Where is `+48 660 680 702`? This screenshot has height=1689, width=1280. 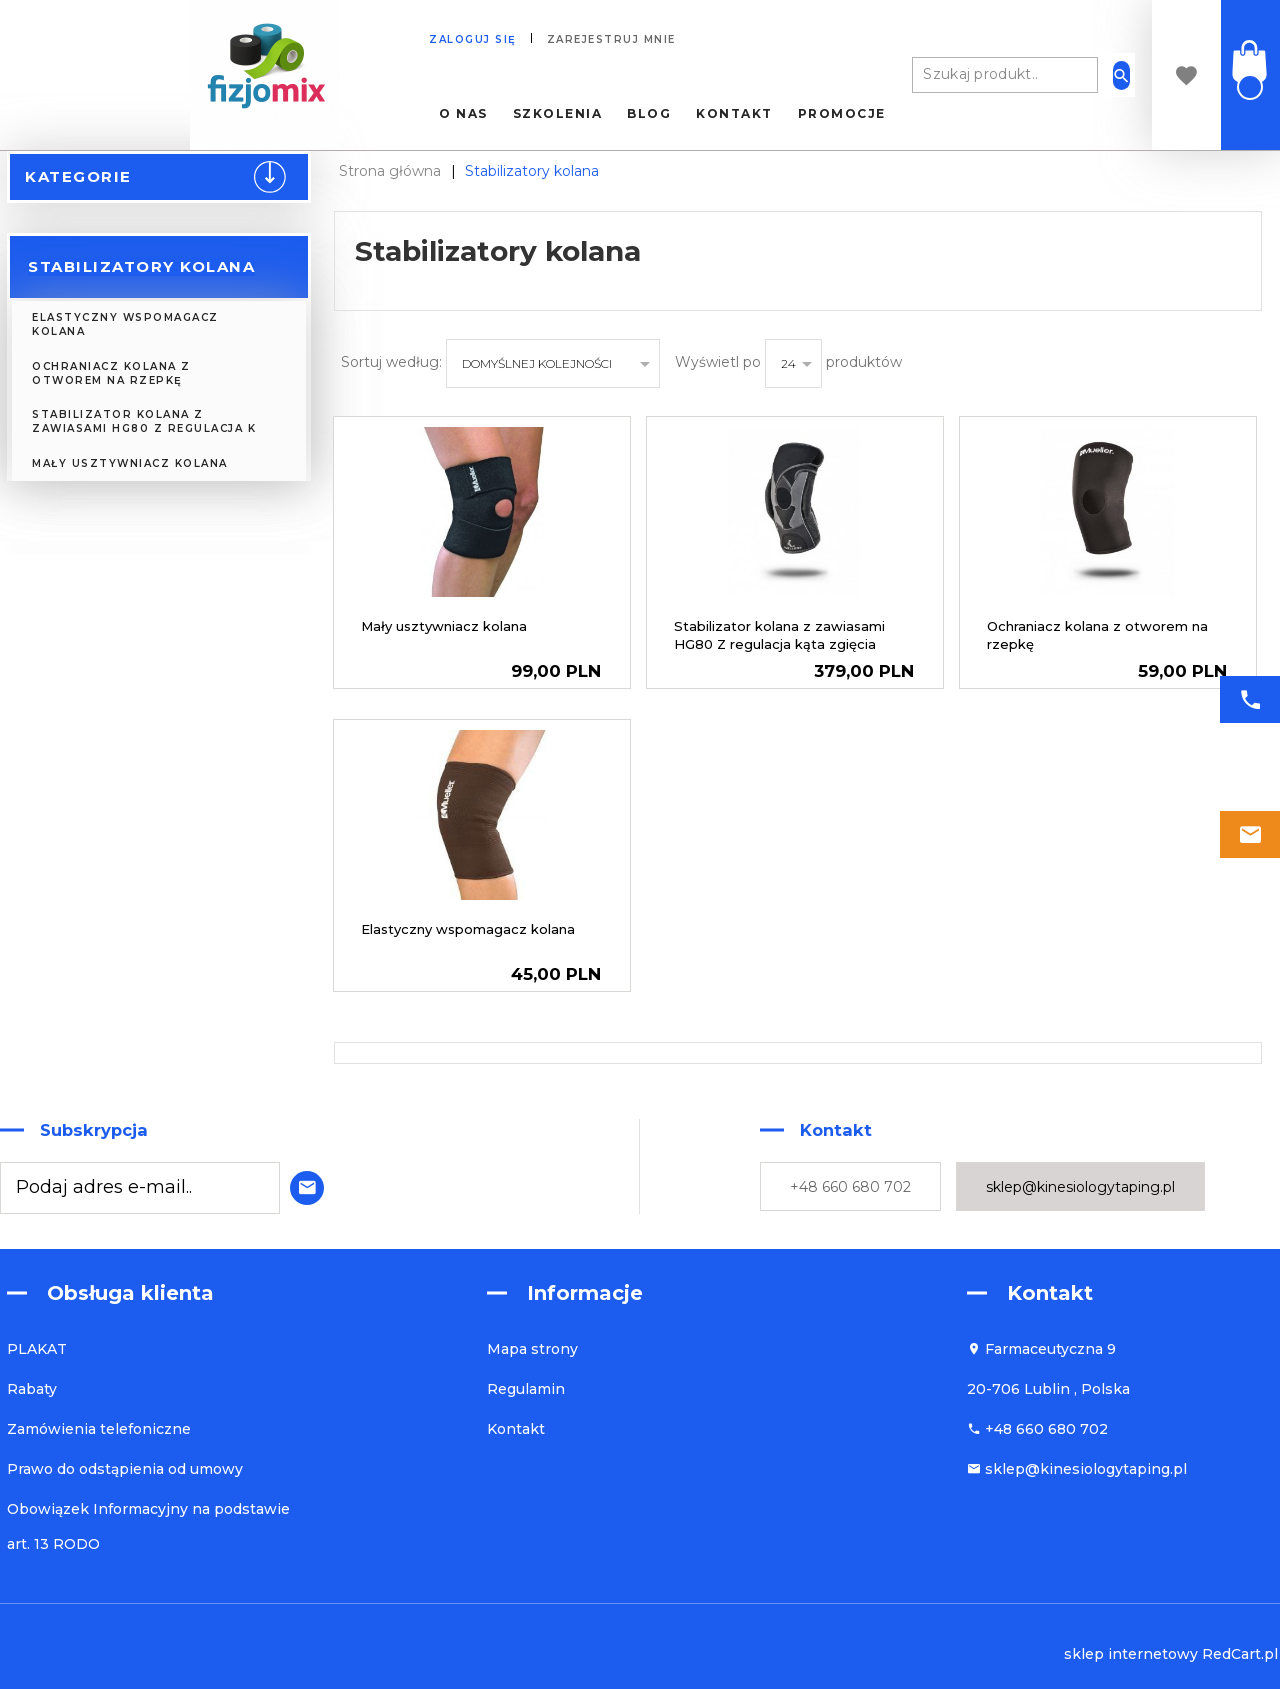
+48 660 680 702 is located at coordinates (850, 1187).